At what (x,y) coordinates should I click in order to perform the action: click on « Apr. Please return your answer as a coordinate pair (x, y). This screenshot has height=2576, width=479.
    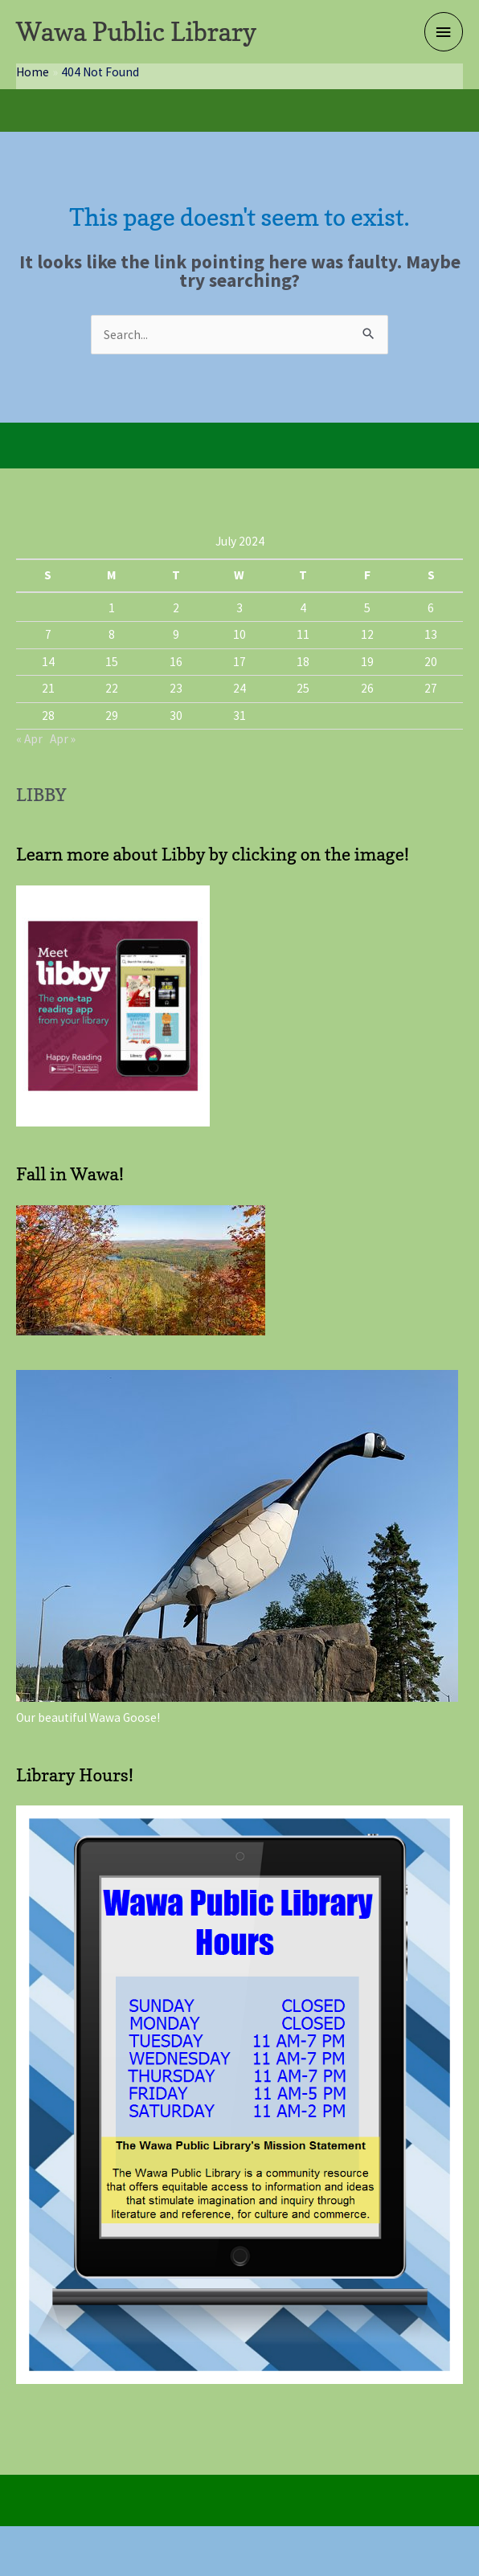
    Looking at the image, I should click on (29, 738).